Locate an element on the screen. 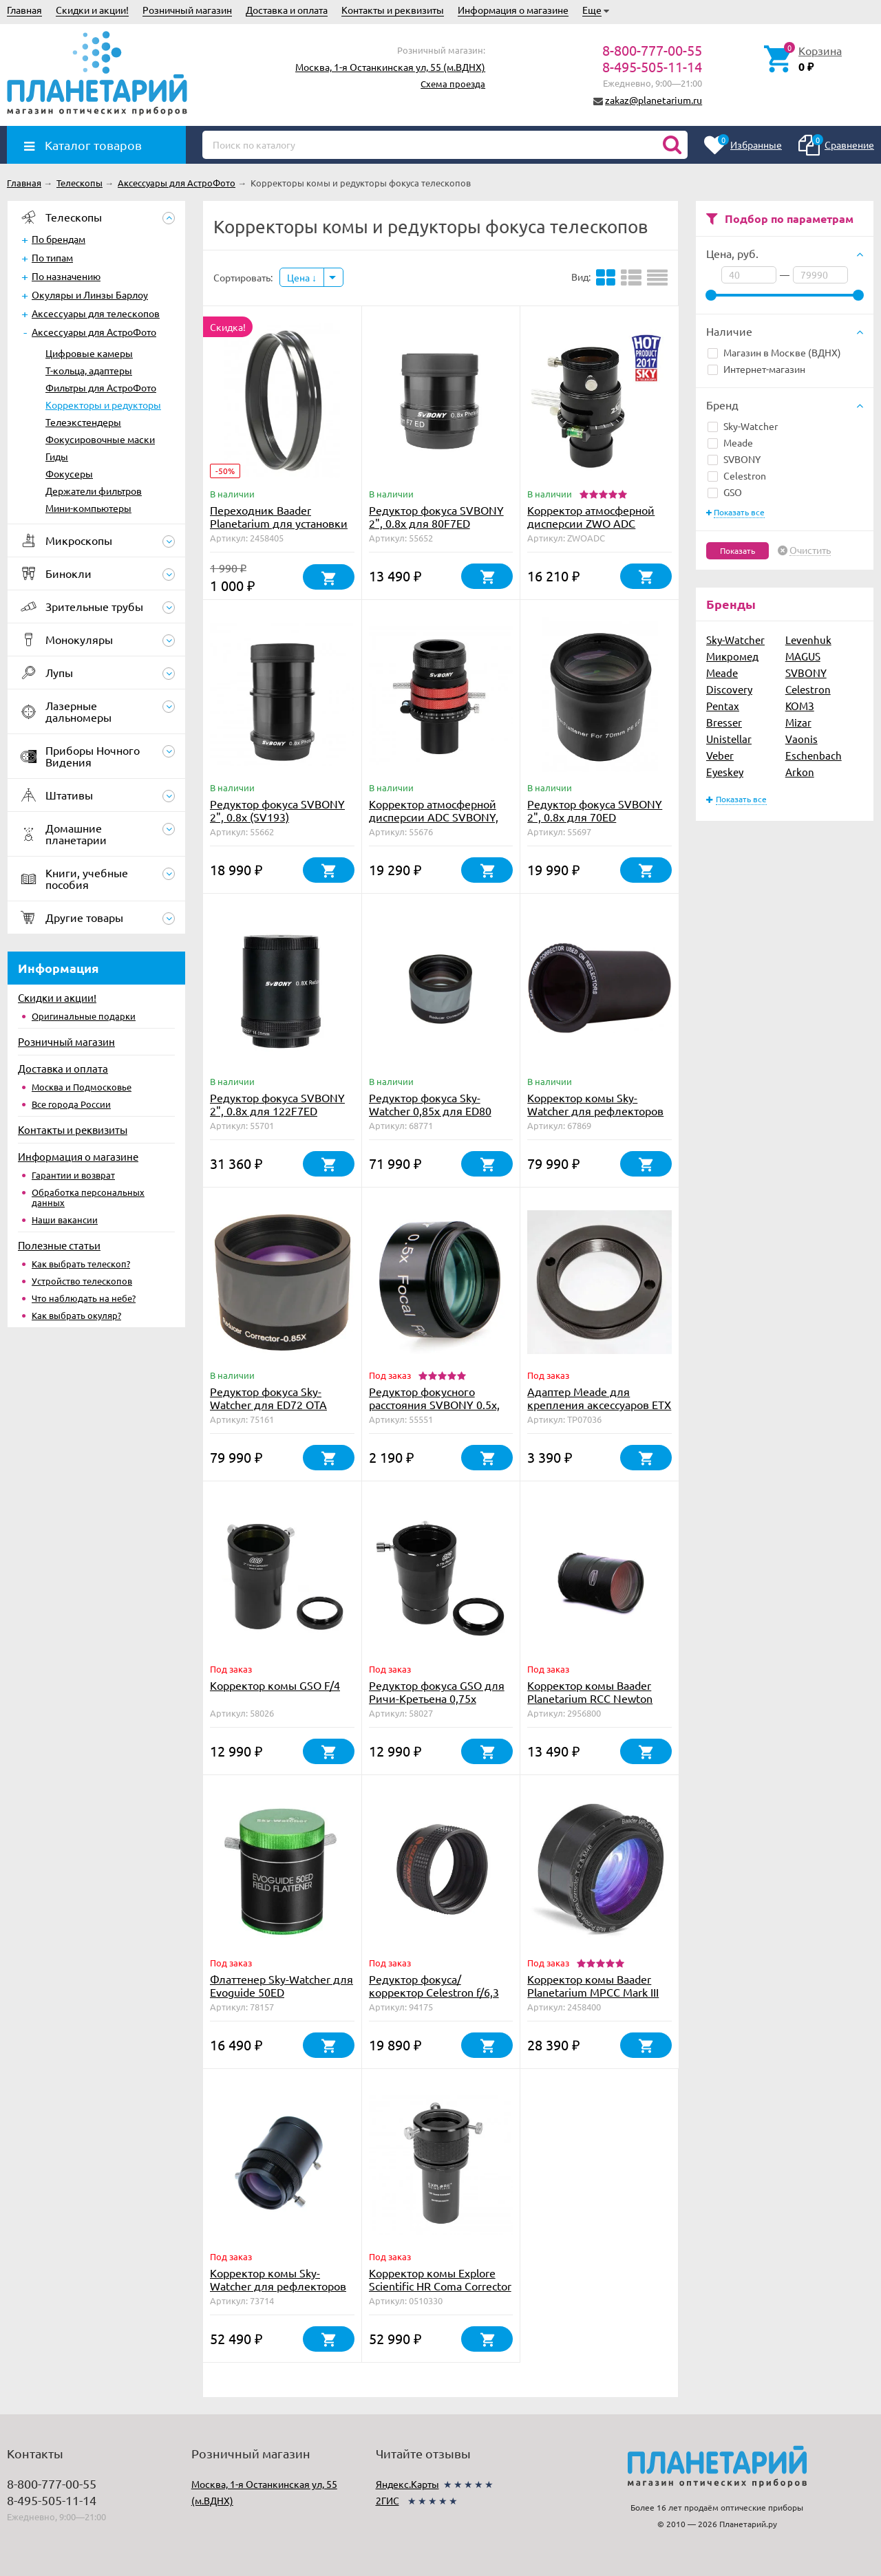  Аксессуары для телескопов is located at coordinates (96, 313).